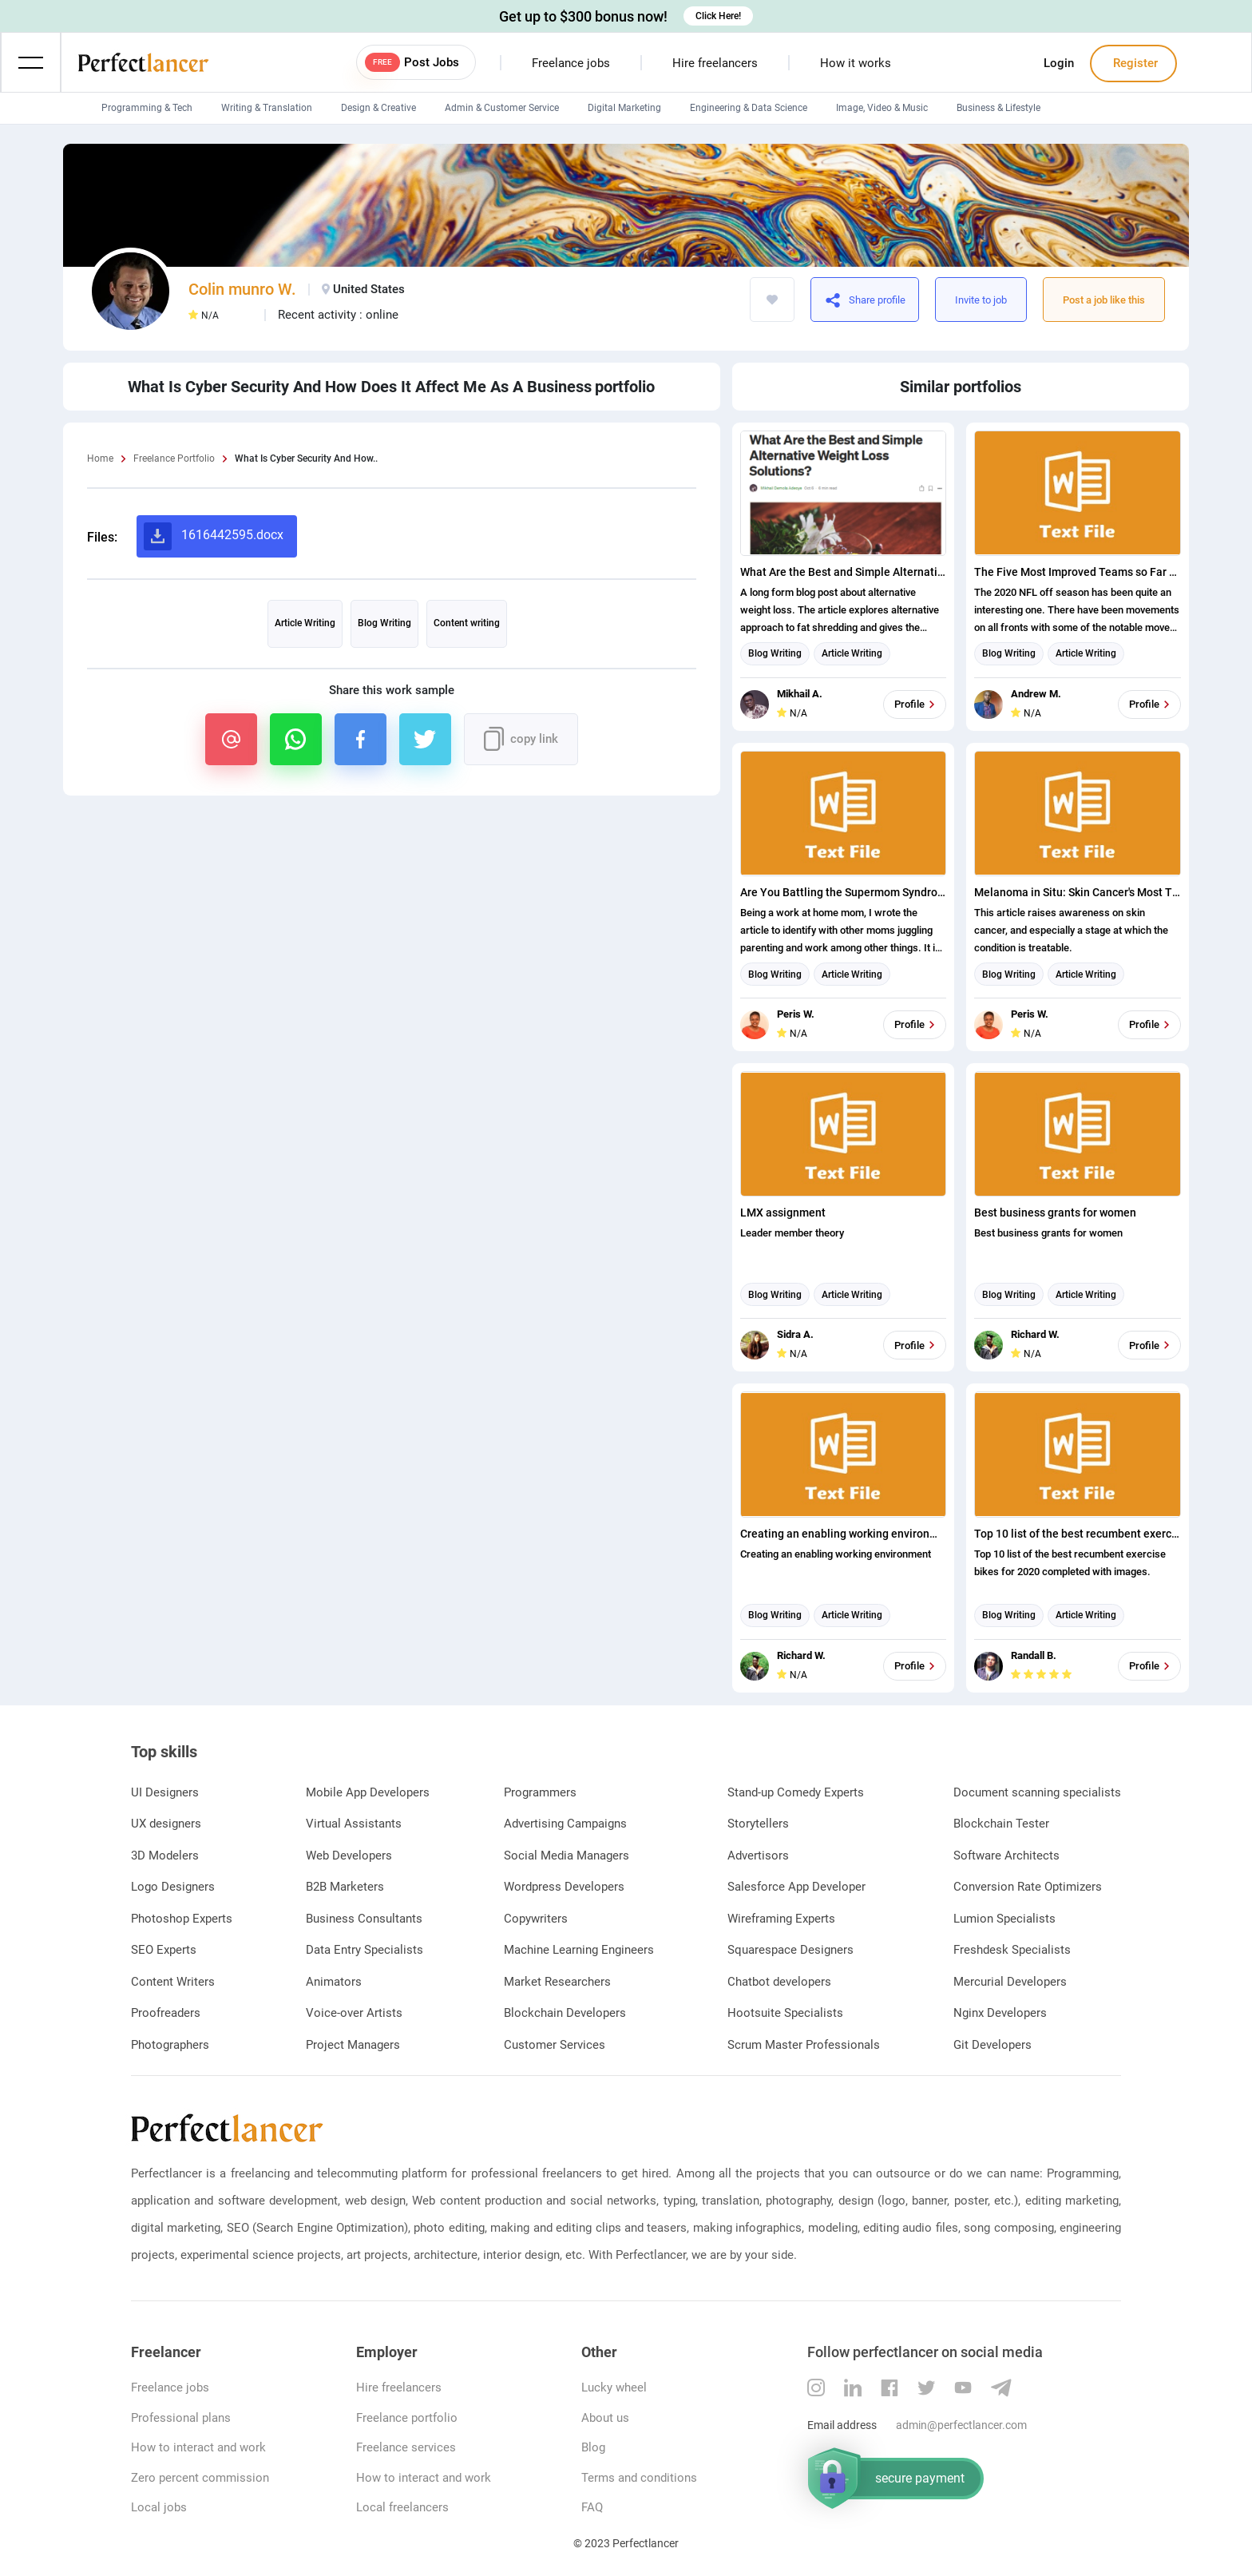 The height and width of the screenshot is (2576, 1252). Describe the element at coordinates (903, 299) in the screenshot. I see `https://www.perfectlancer.com/portfolio/what-is-cyber-security-how-does-it-no8woo6n1w96` at that location.